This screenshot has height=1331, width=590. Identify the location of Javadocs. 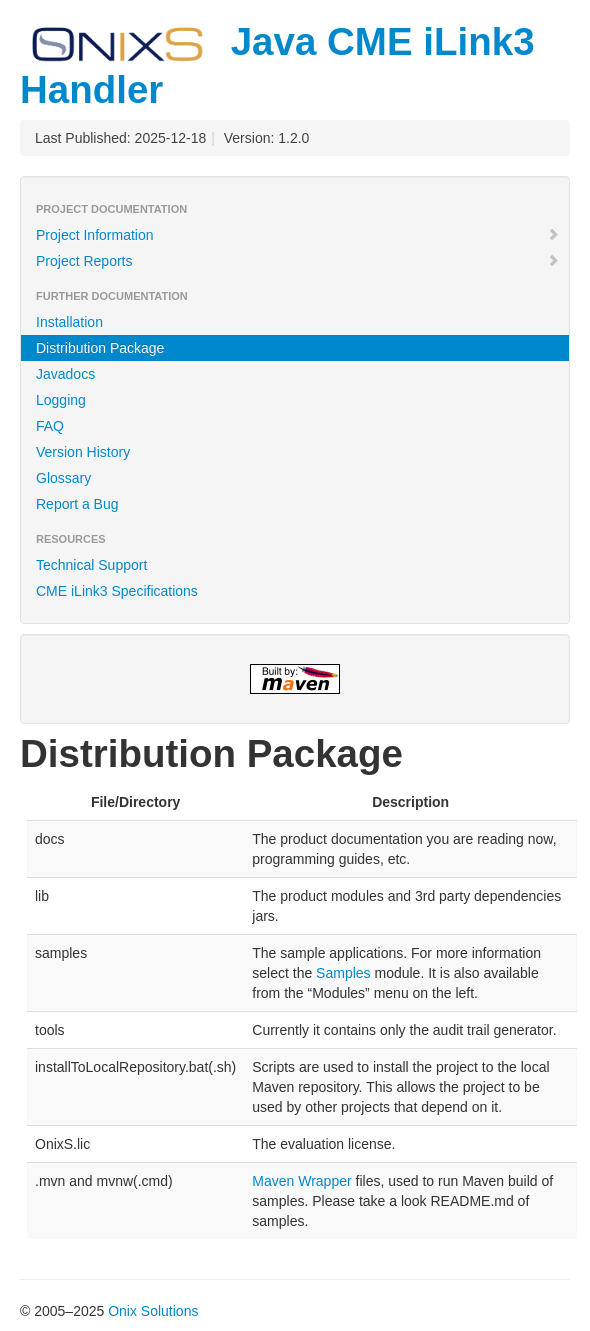
(65, 374).